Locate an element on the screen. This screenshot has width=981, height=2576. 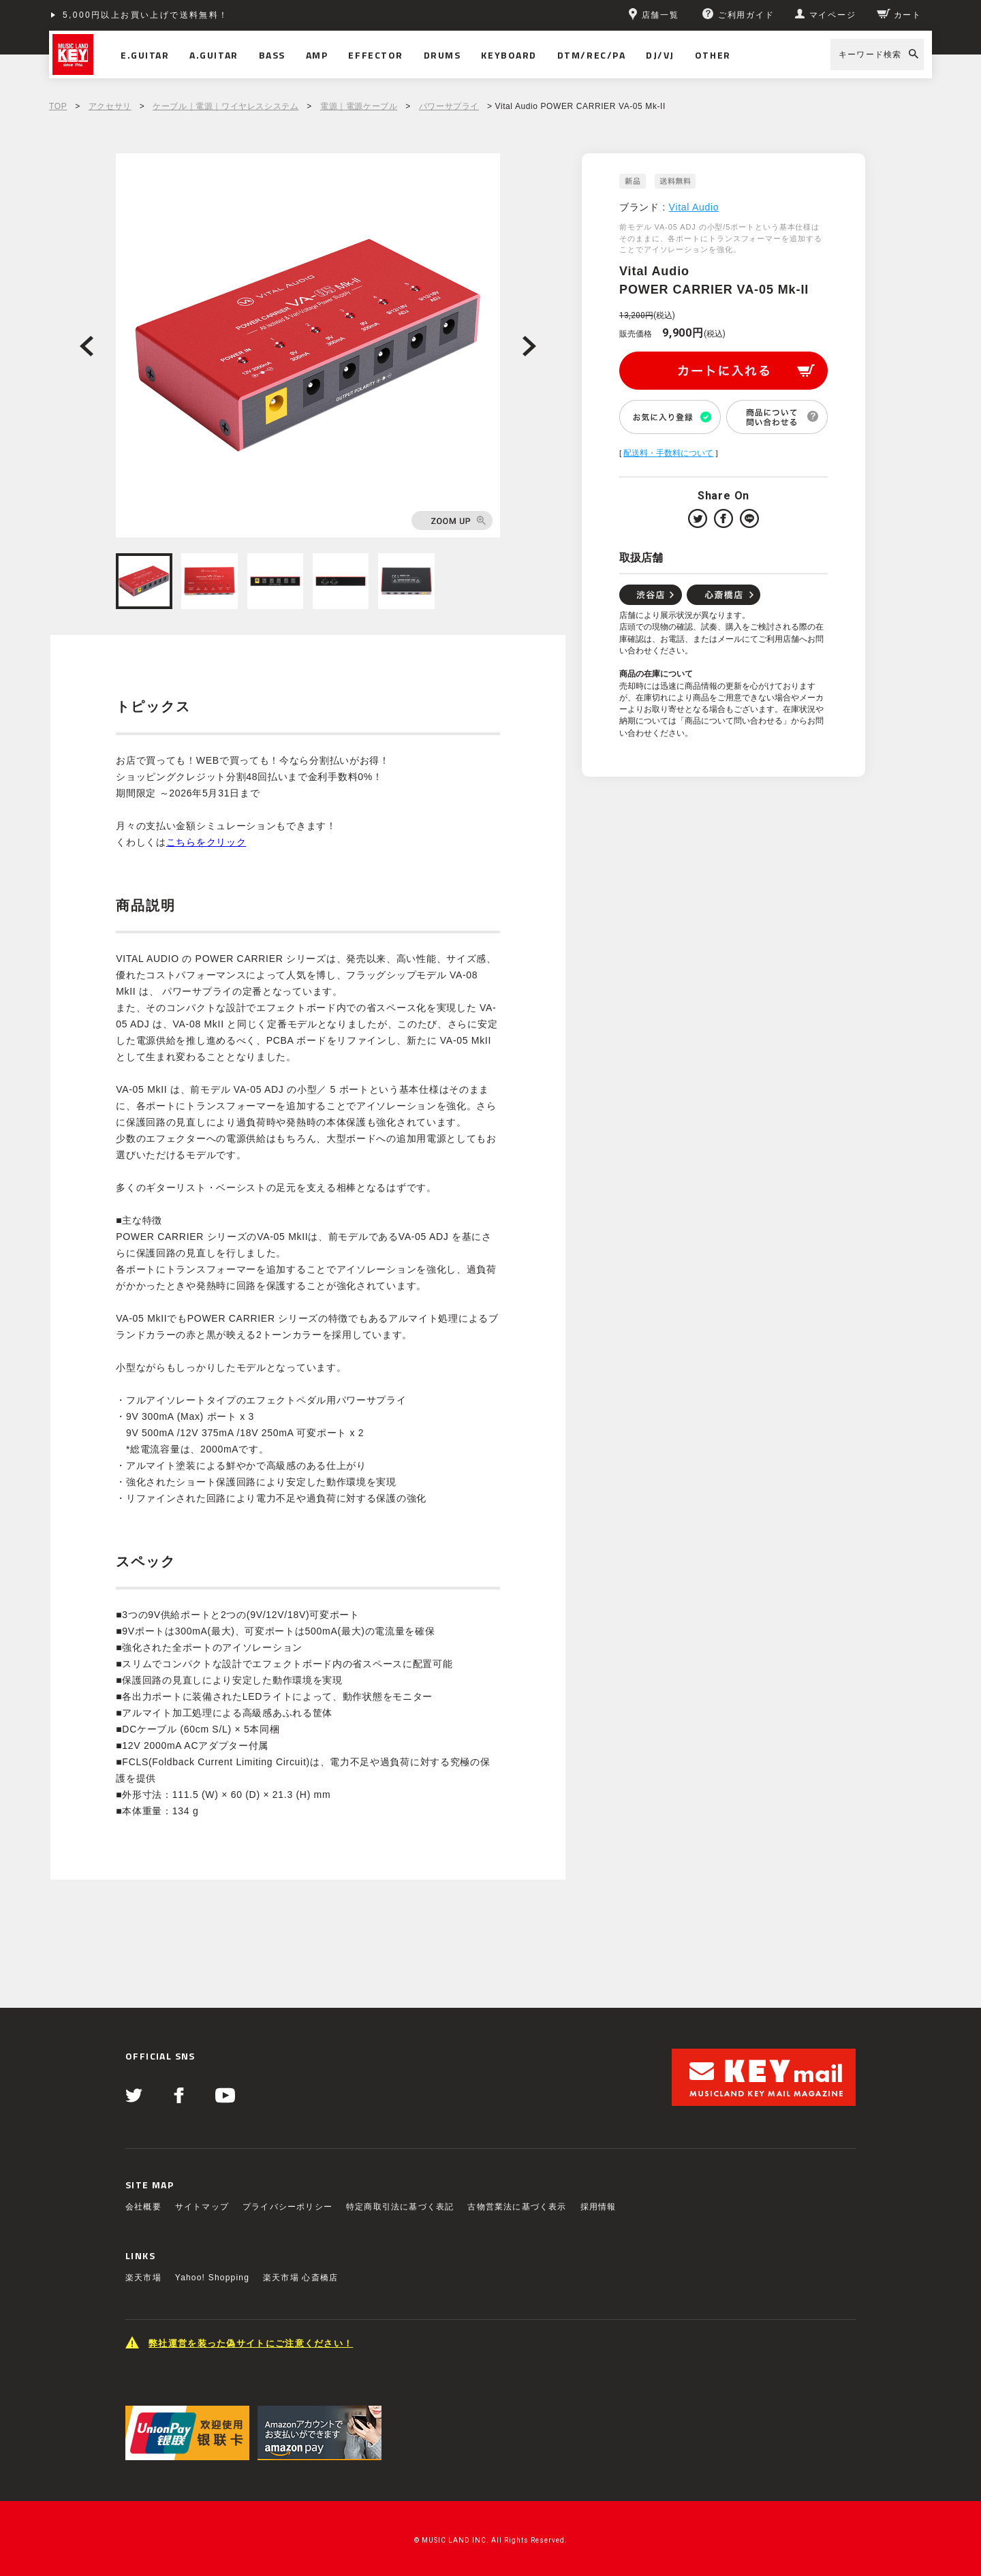
特定商取引法に基づく表記 is located at coordinates (400, 2207).